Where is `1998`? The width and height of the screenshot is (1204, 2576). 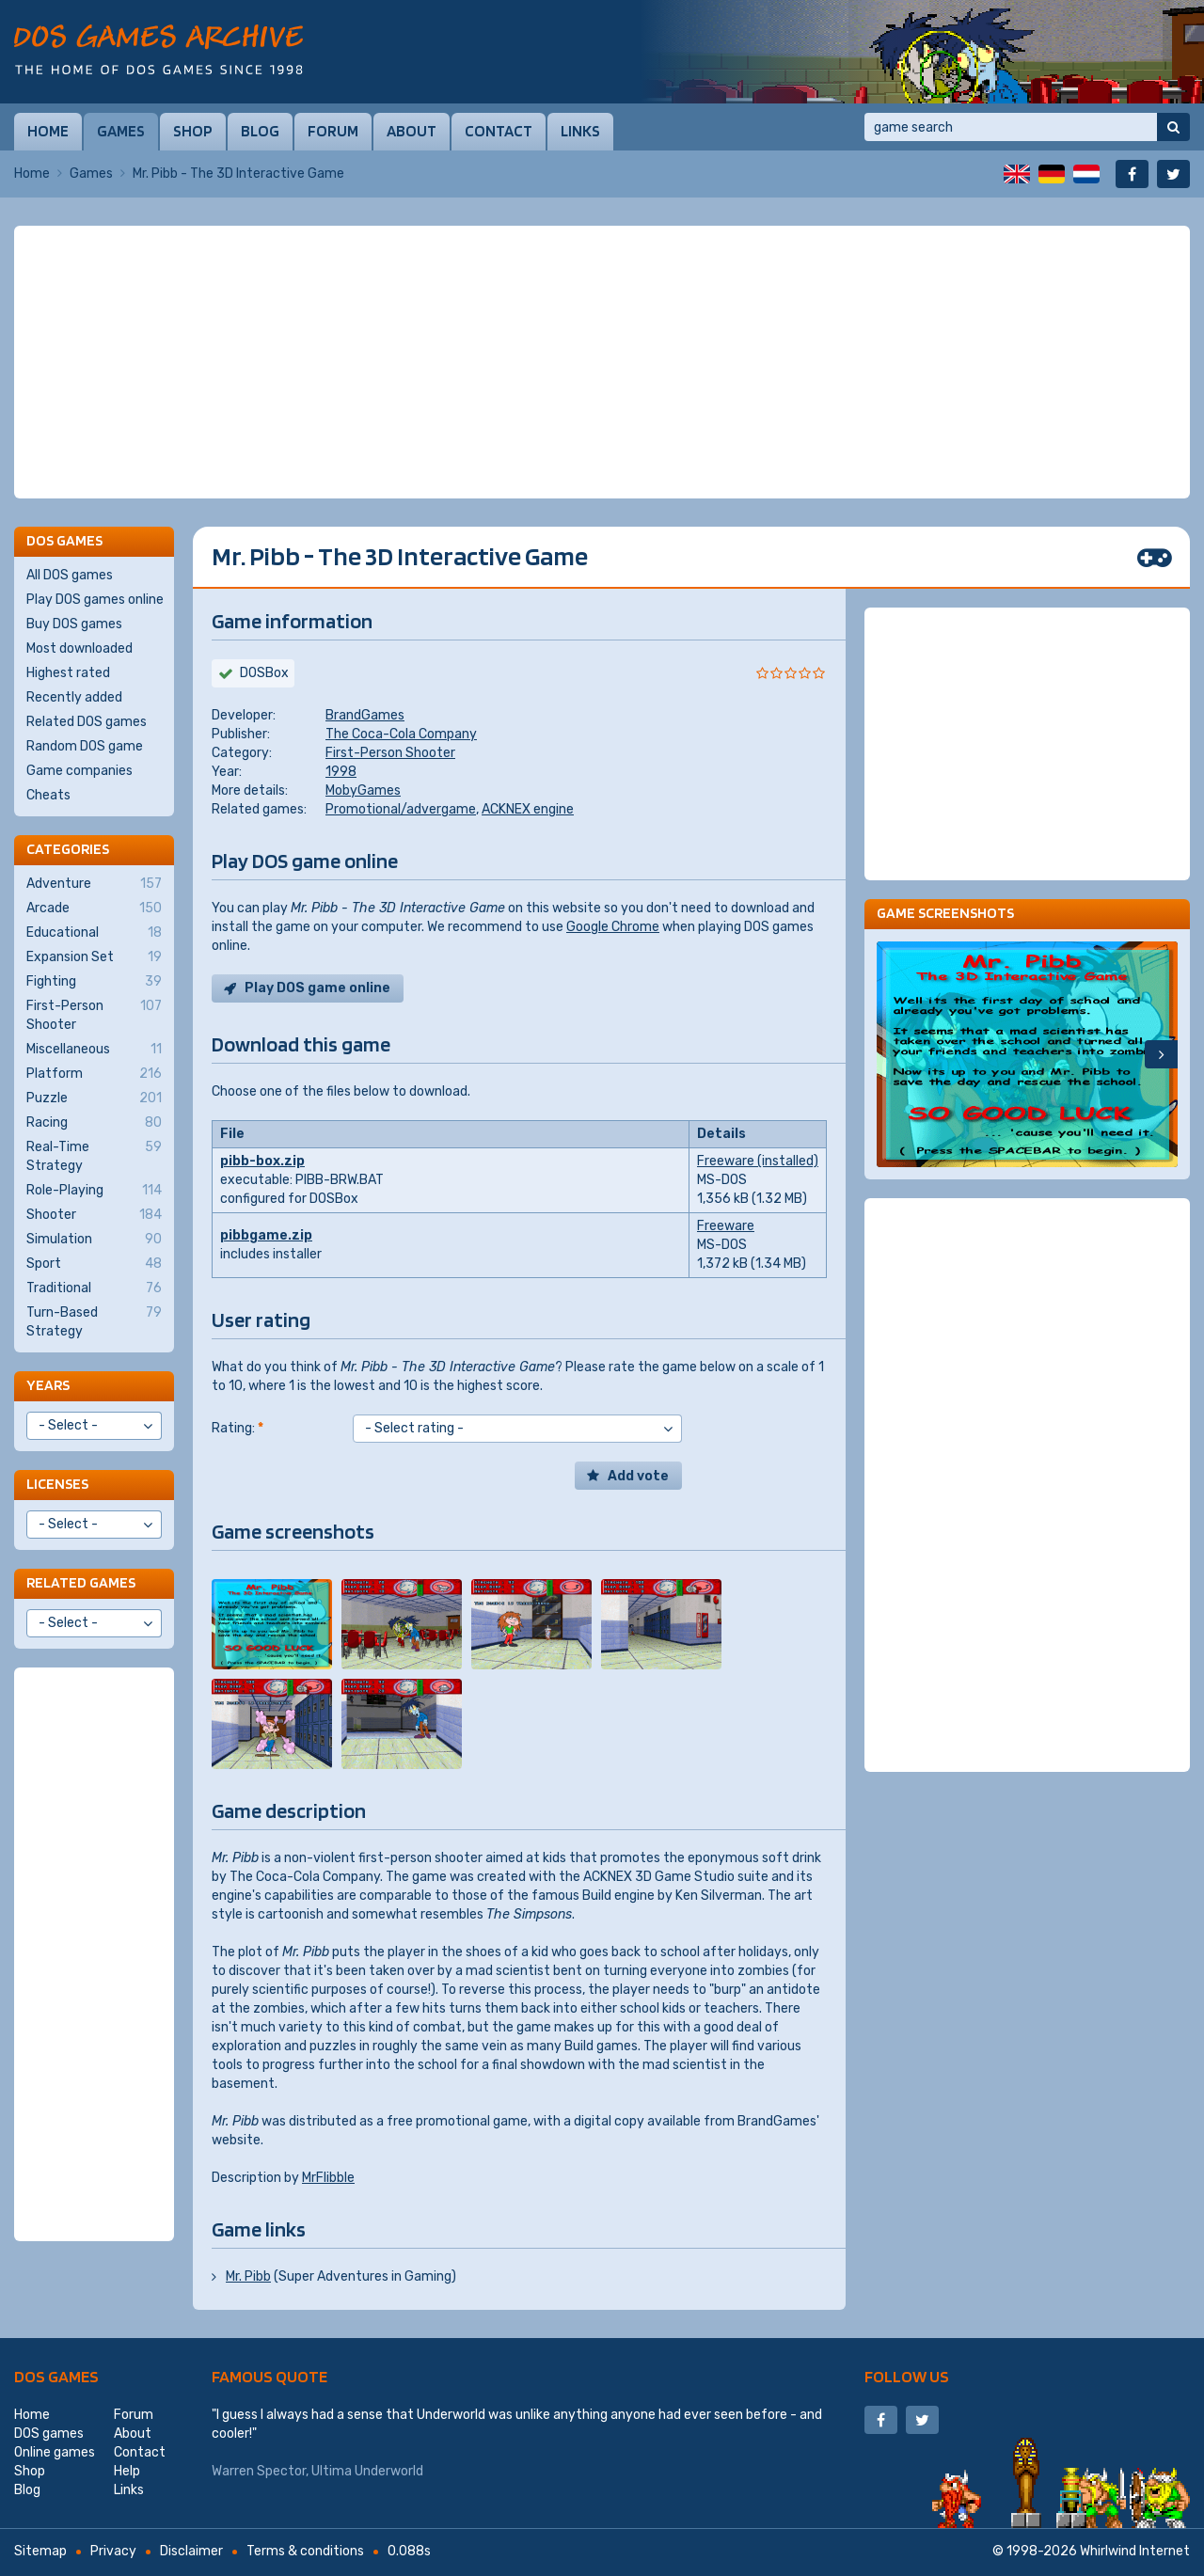
1998 is located at coordinates (340, 772).